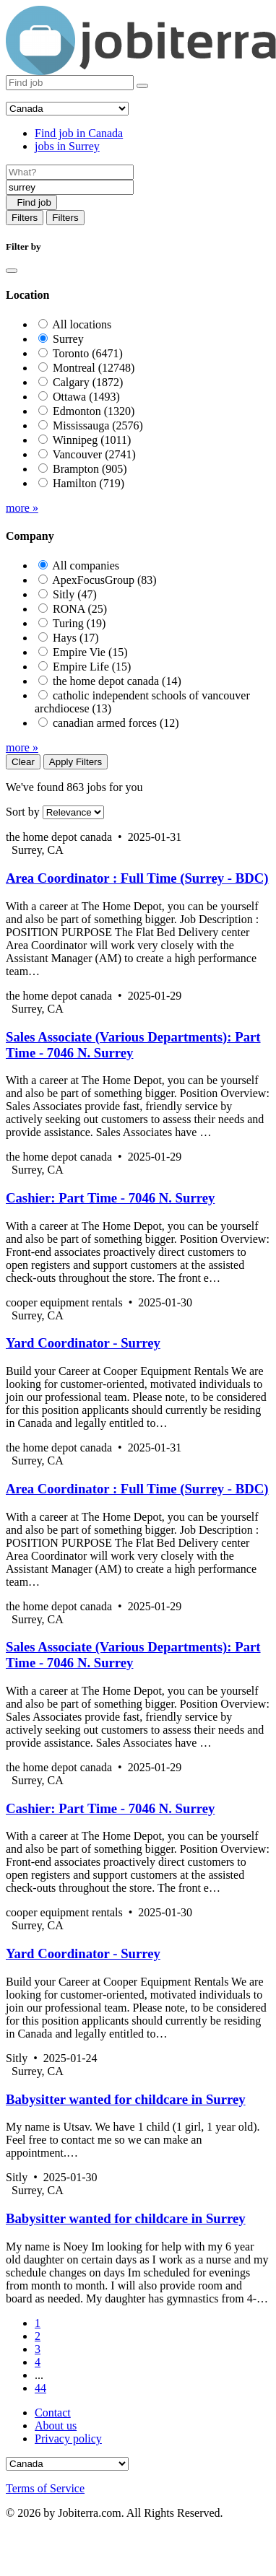 The height and width of the screenshot is (2576, 276). What do you see at coordinates (133, 1044) in the screenshot?
I see `Sales Associate (Various Departments): Part Time - 7046 N. Surrey` at bounding box center [133, 1044].